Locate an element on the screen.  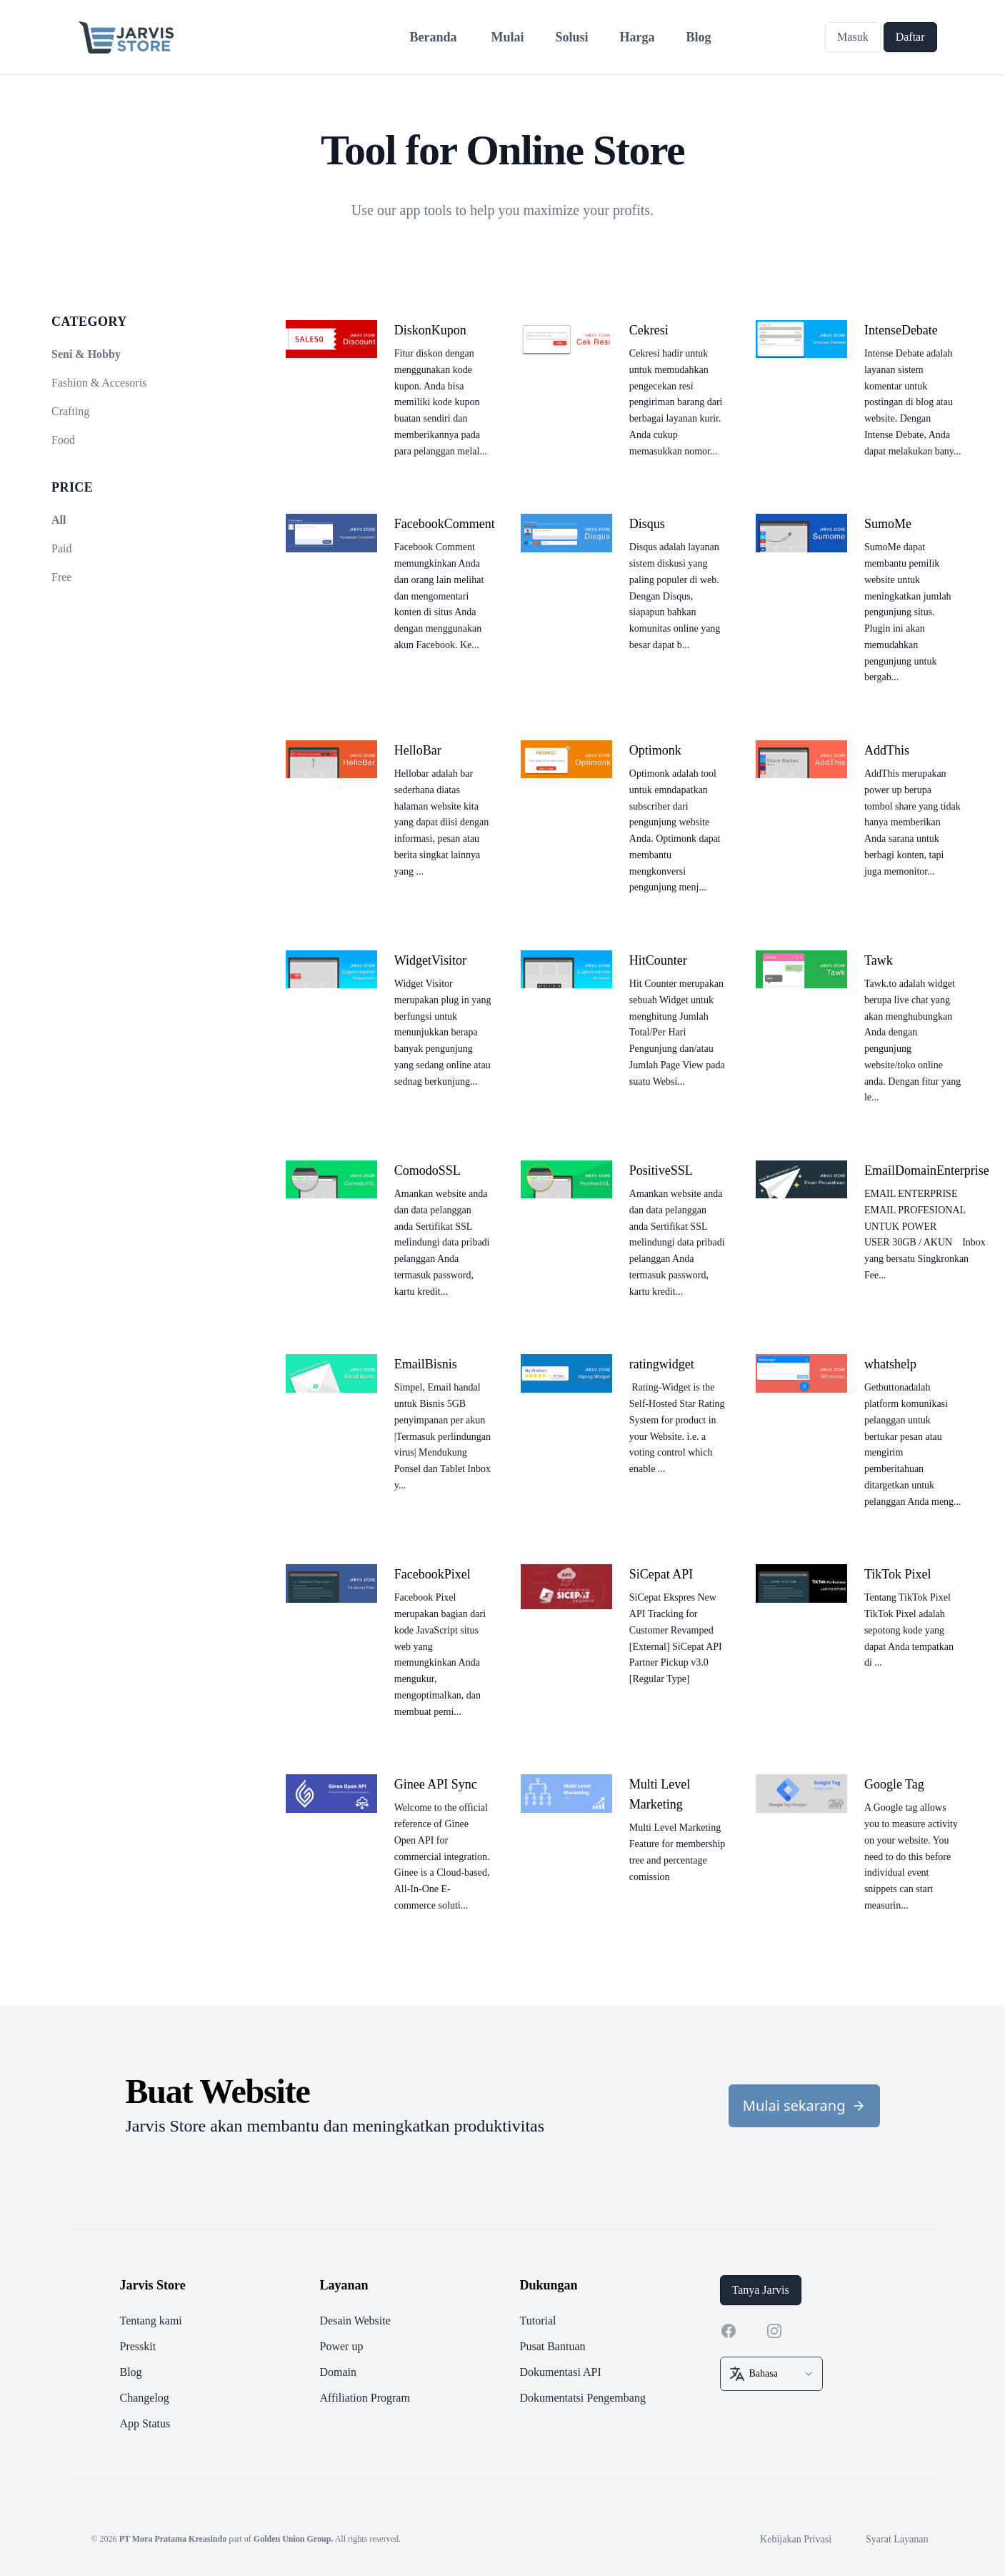
Desain Website is located at coordinates (355, 2320).